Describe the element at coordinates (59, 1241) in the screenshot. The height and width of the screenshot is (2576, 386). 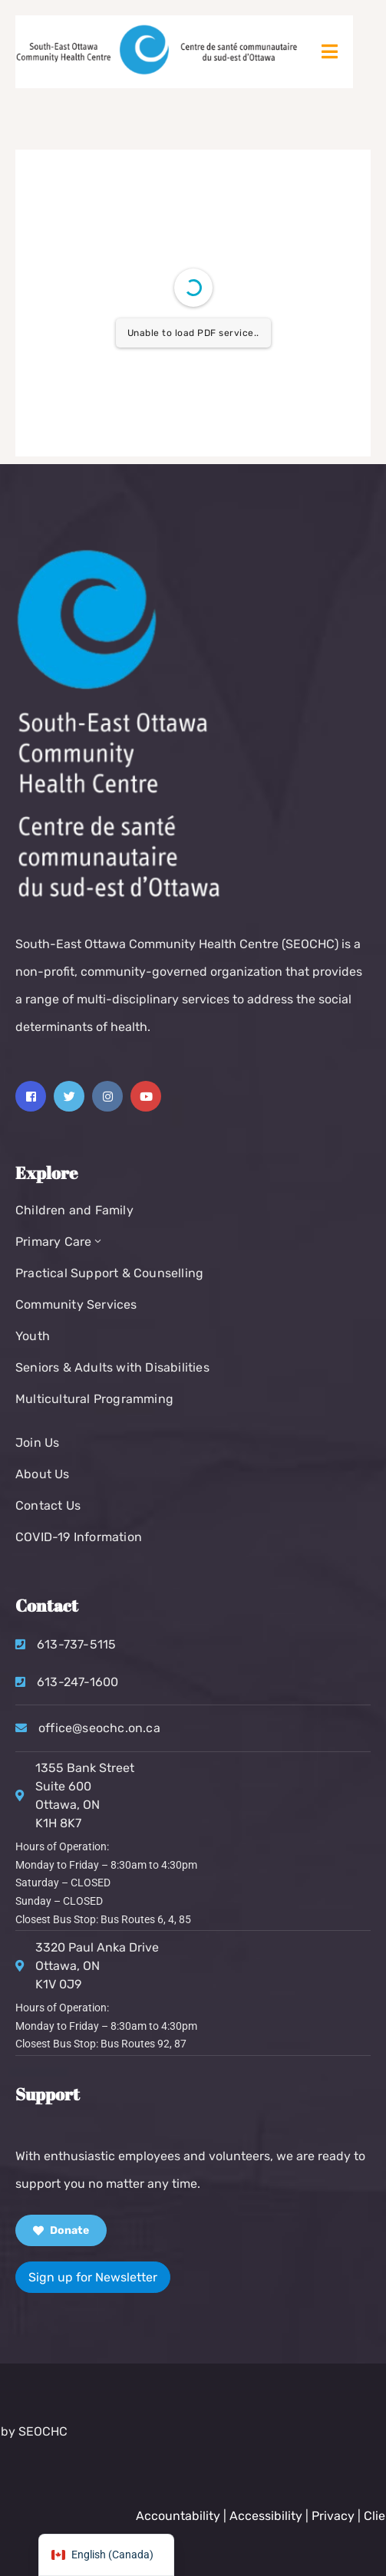
I see `Primary Care` at that location.